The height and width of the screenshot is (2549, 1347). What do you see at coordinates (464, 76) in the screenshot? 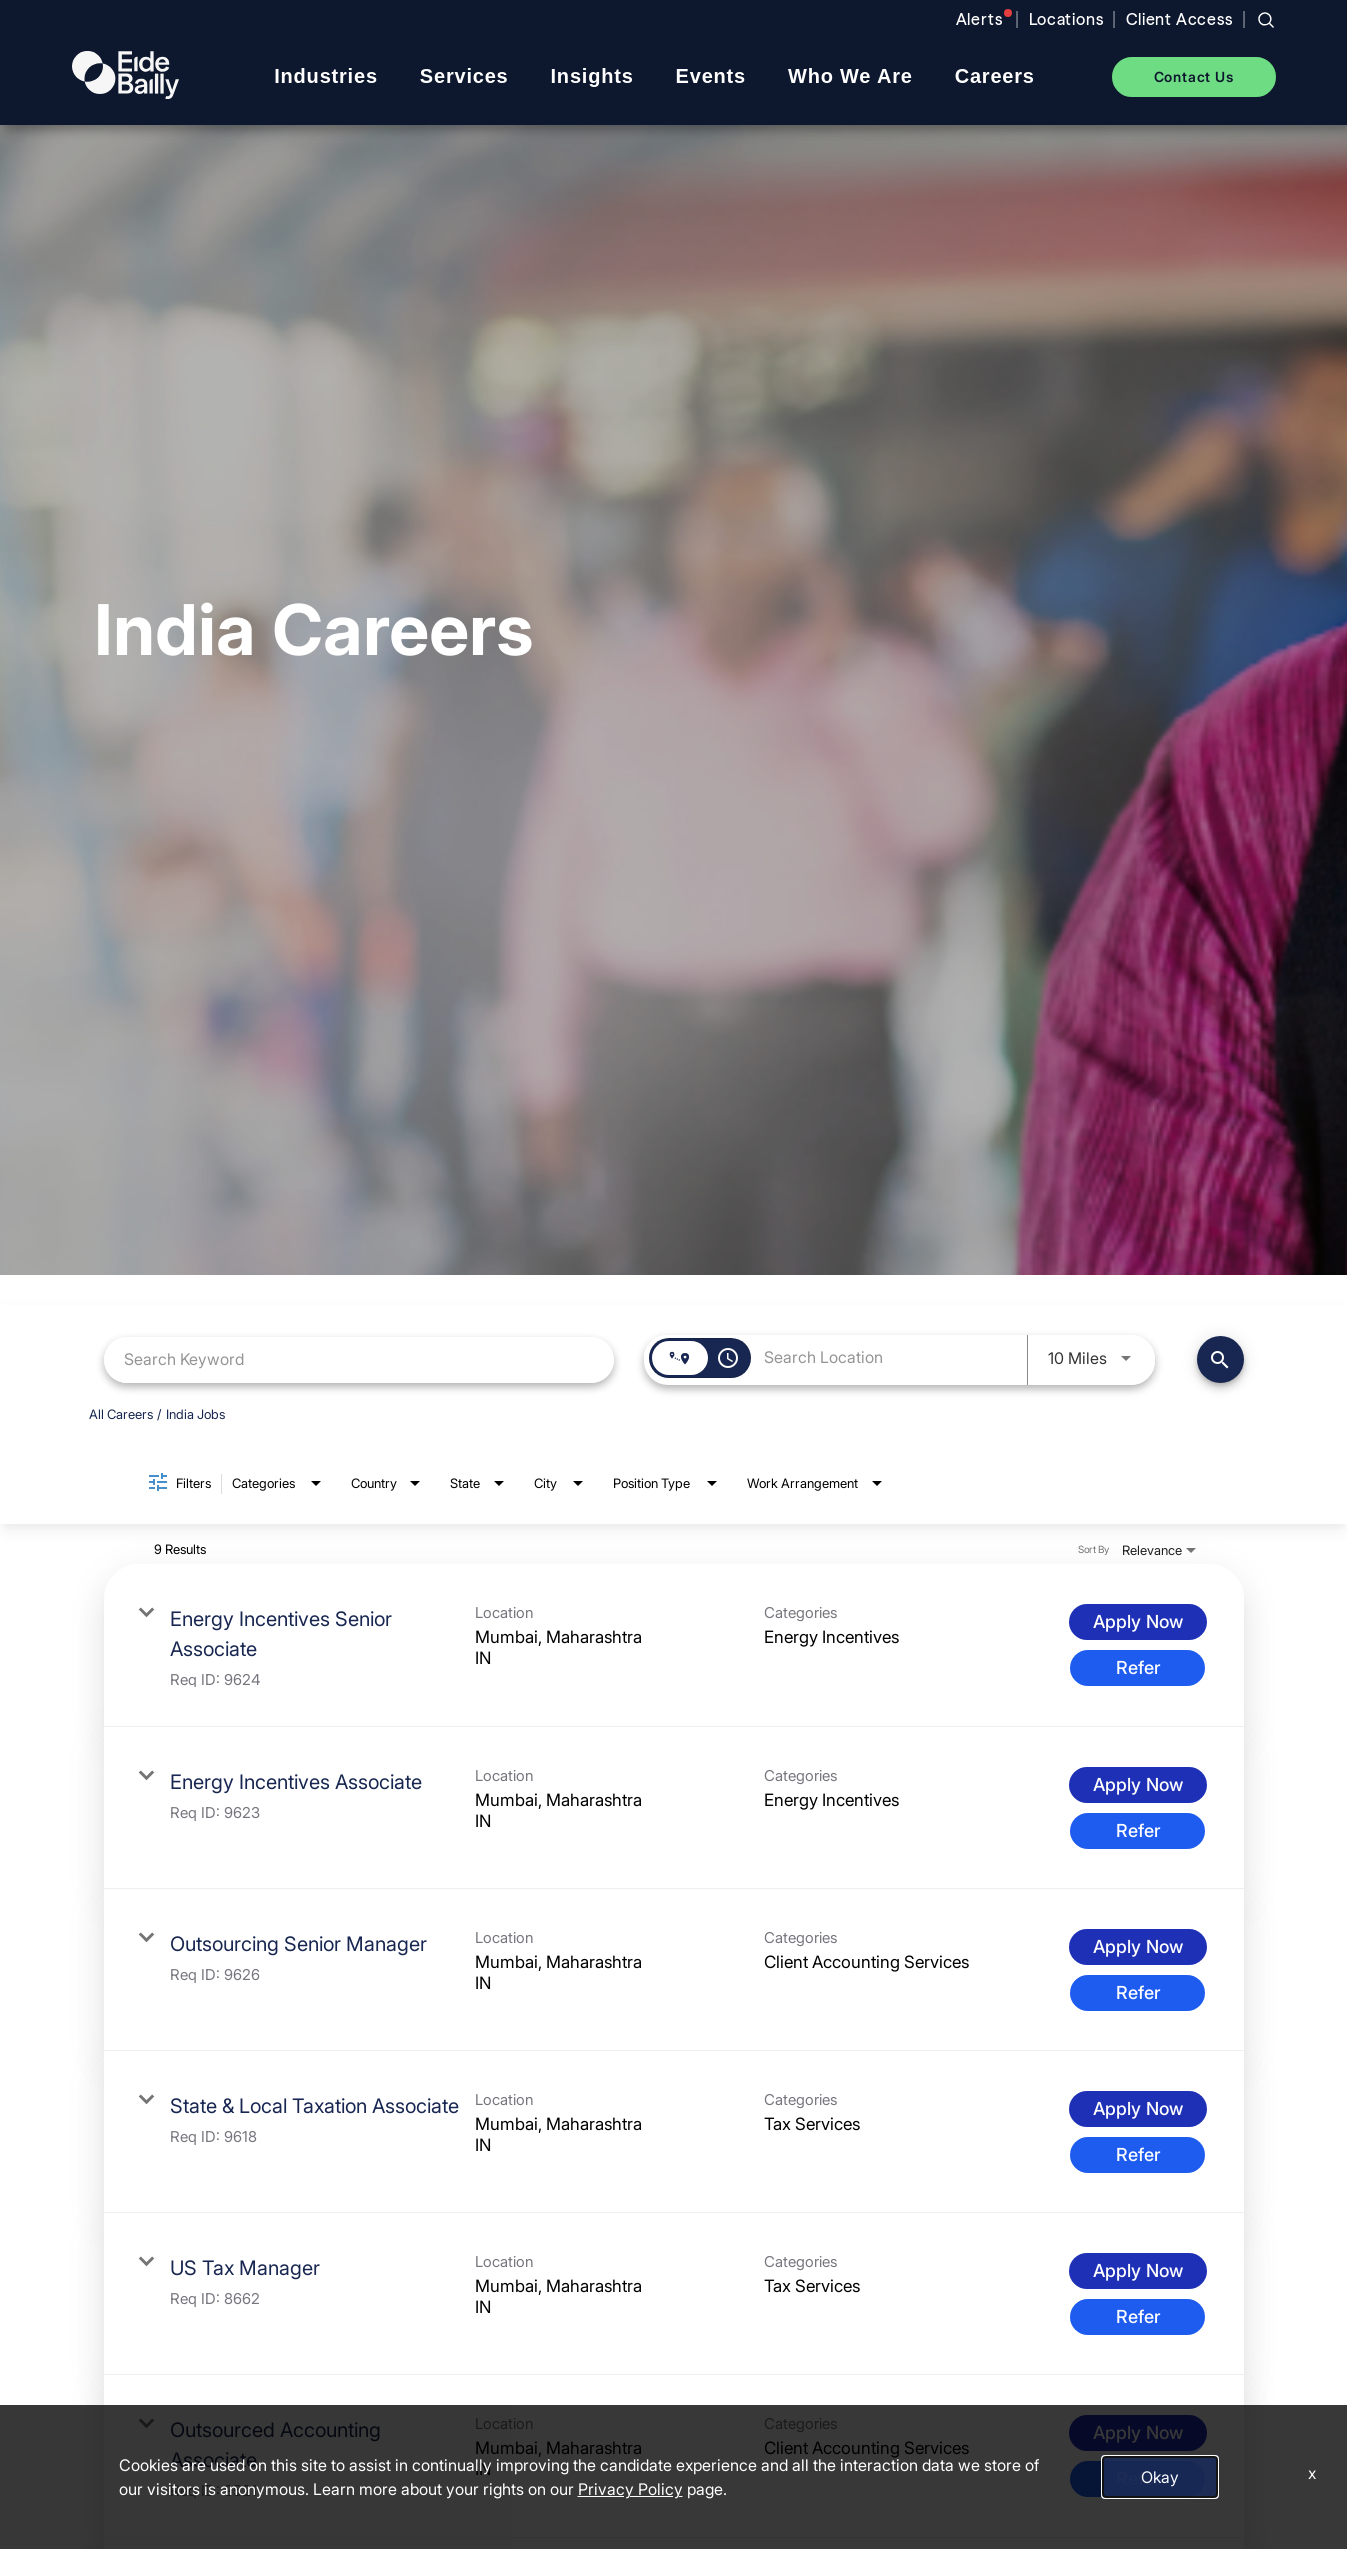
I see `Services [menuitem]` at bounding box center [464, 76].